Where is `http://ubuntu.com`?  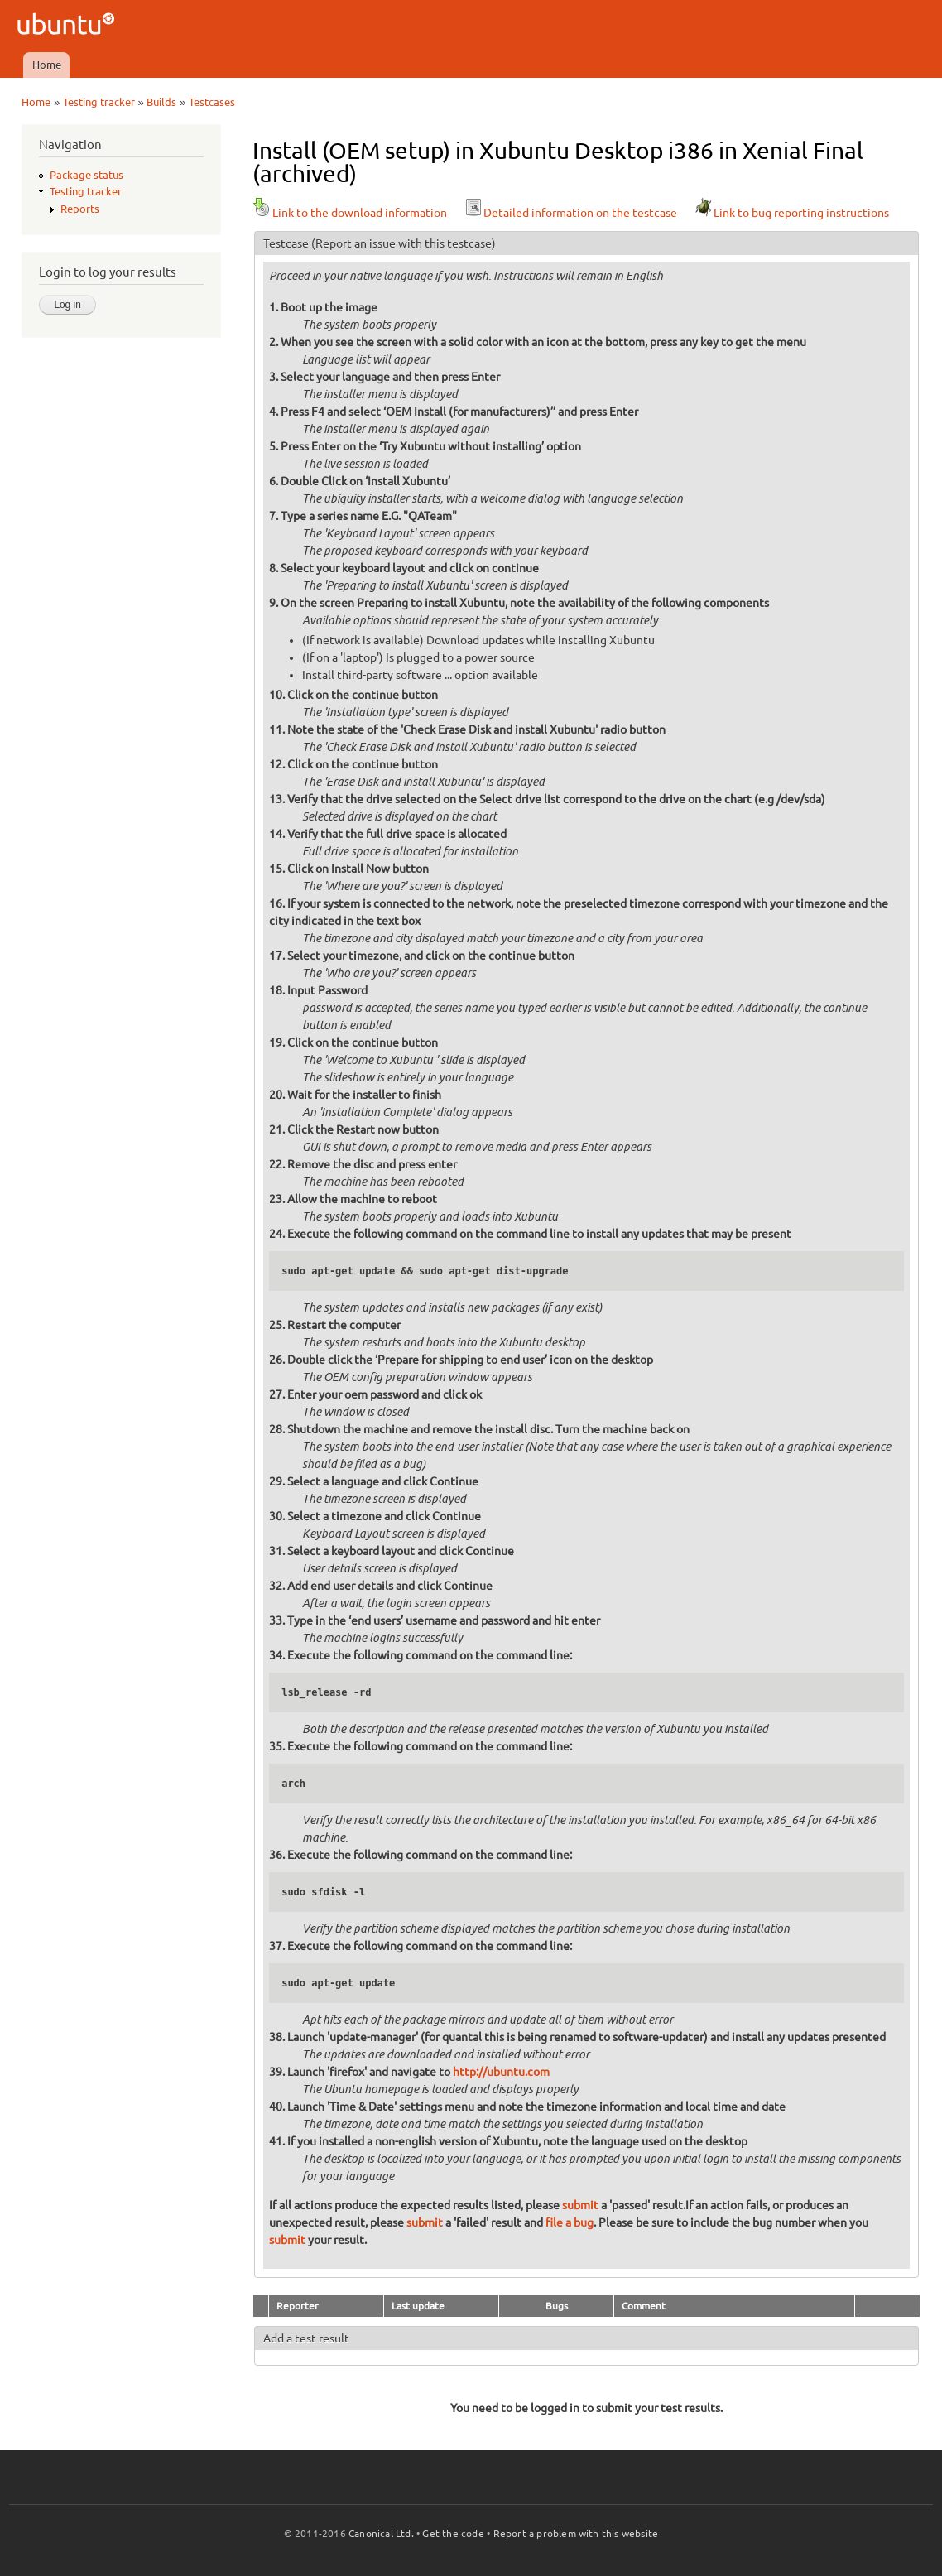 http://ubuntu.com is located at coordinates (501, 2071).